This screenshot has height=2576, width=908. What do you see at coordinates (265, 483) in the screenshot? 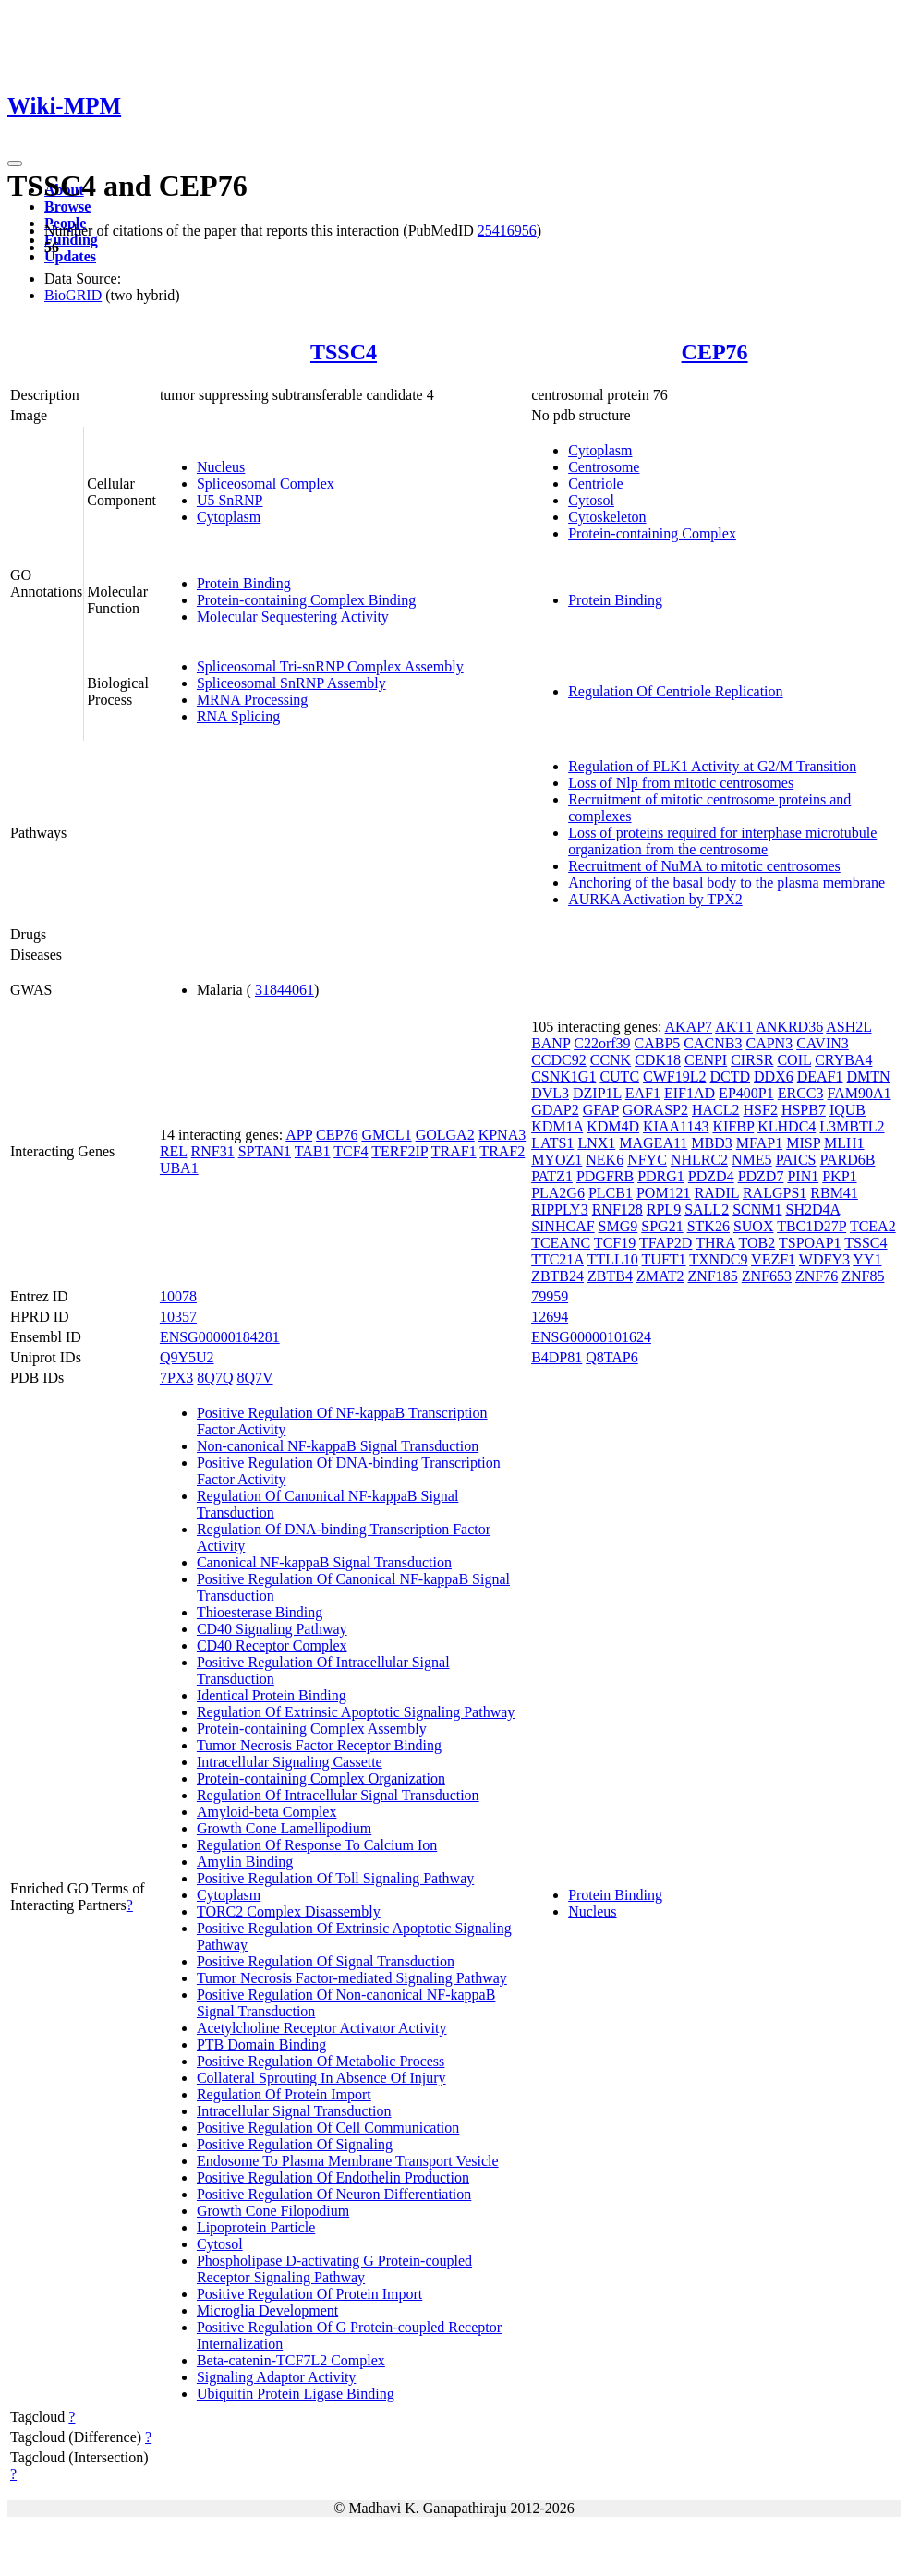
I see `Spliceosomal Complex` at bounding box center [265, 483].